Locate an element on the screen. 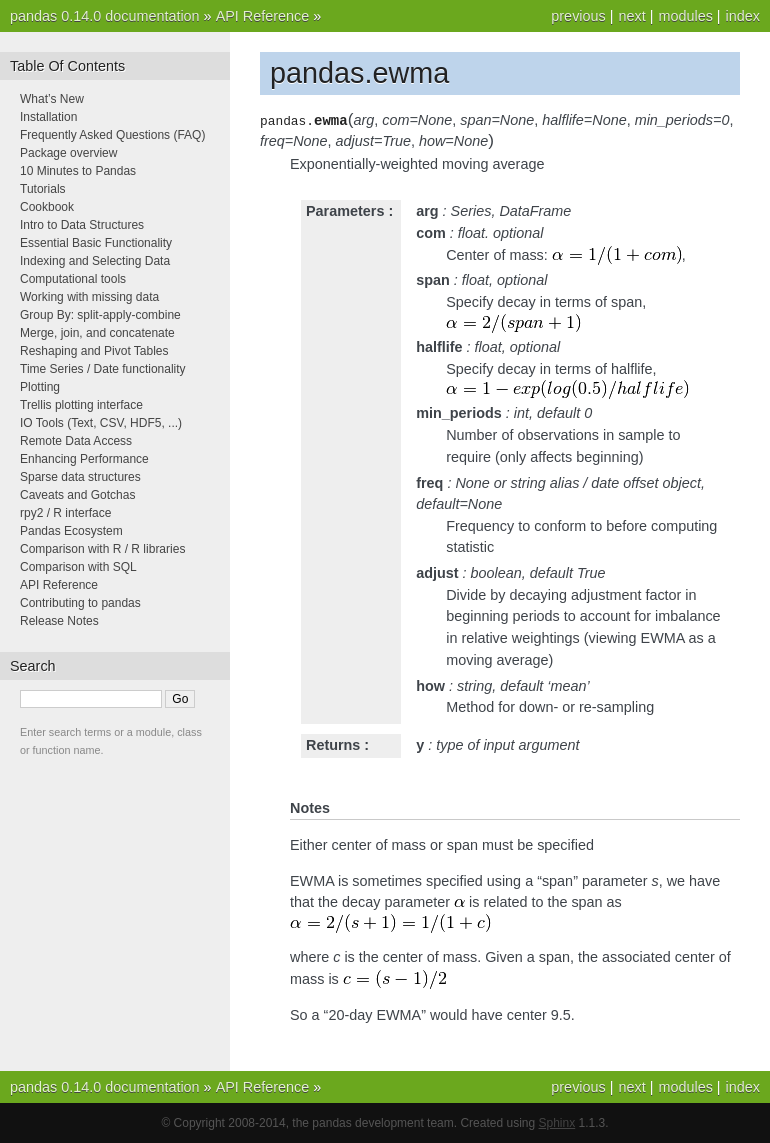 This screenshot has height=1143, width=770. Comparison with R / R libraries is located at coordinates (102, 549).